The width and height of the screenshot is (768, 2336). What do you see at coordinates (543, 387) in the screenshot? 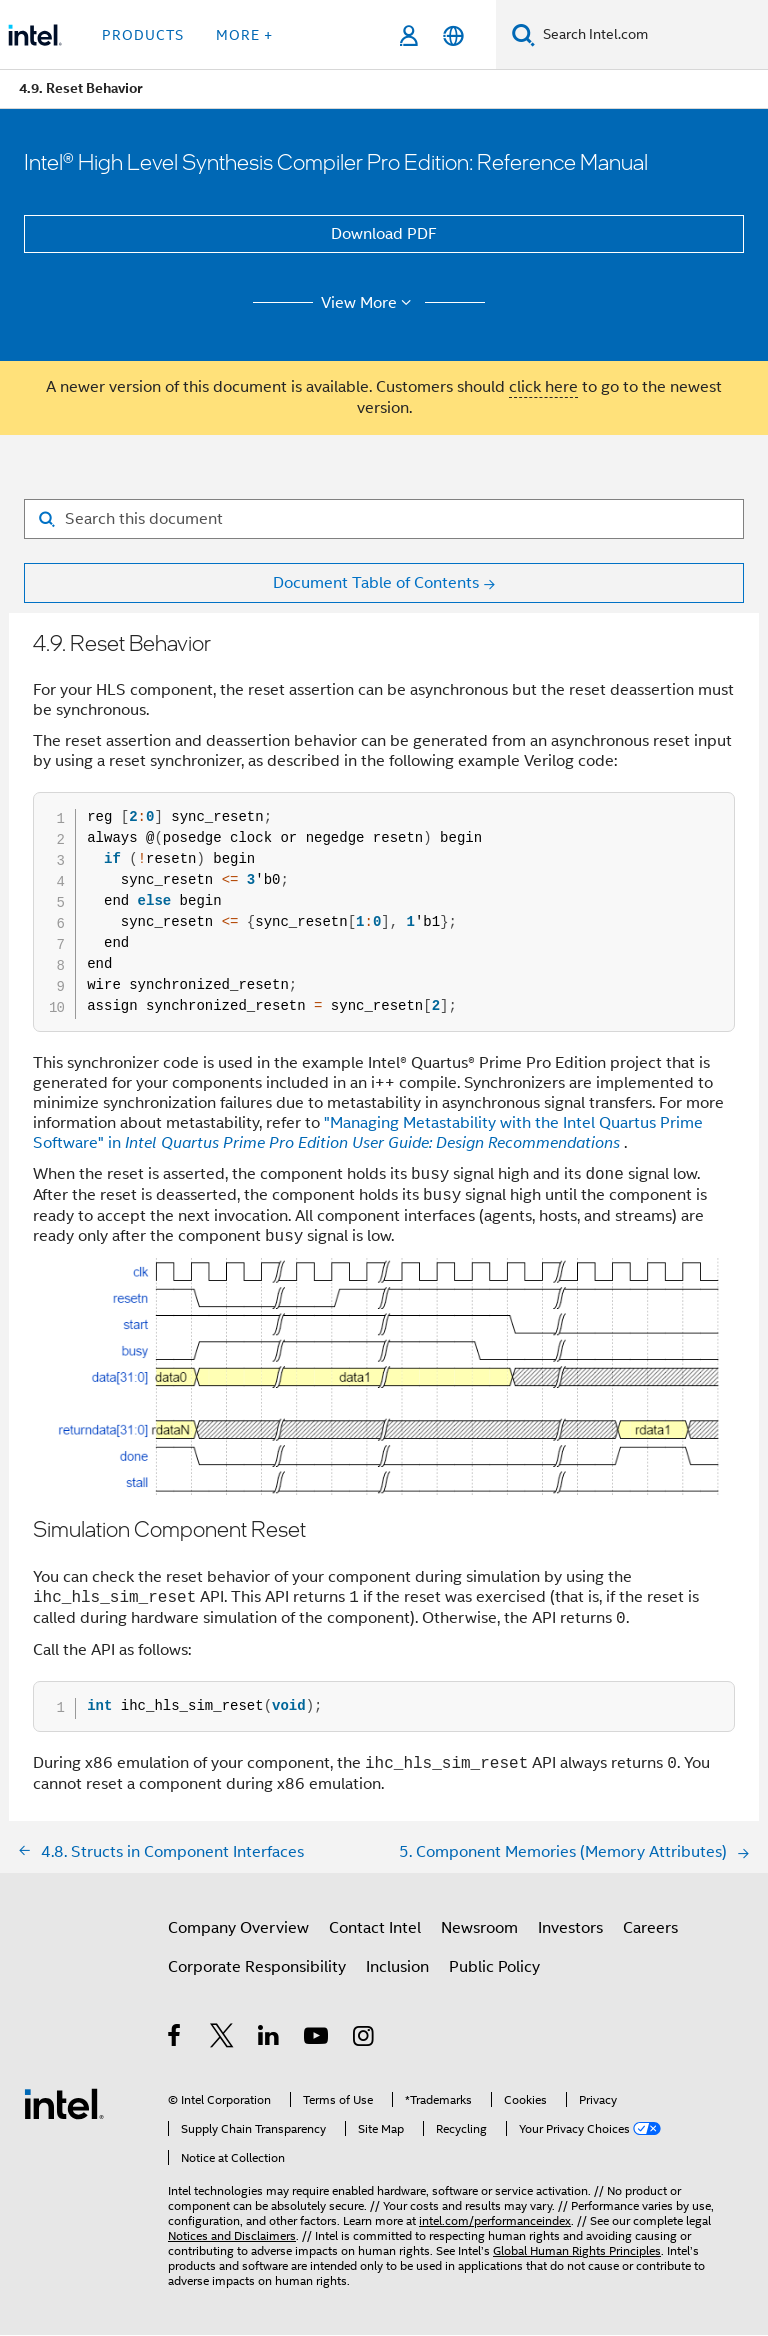
I see `click here` at bounding box center [543, 387].